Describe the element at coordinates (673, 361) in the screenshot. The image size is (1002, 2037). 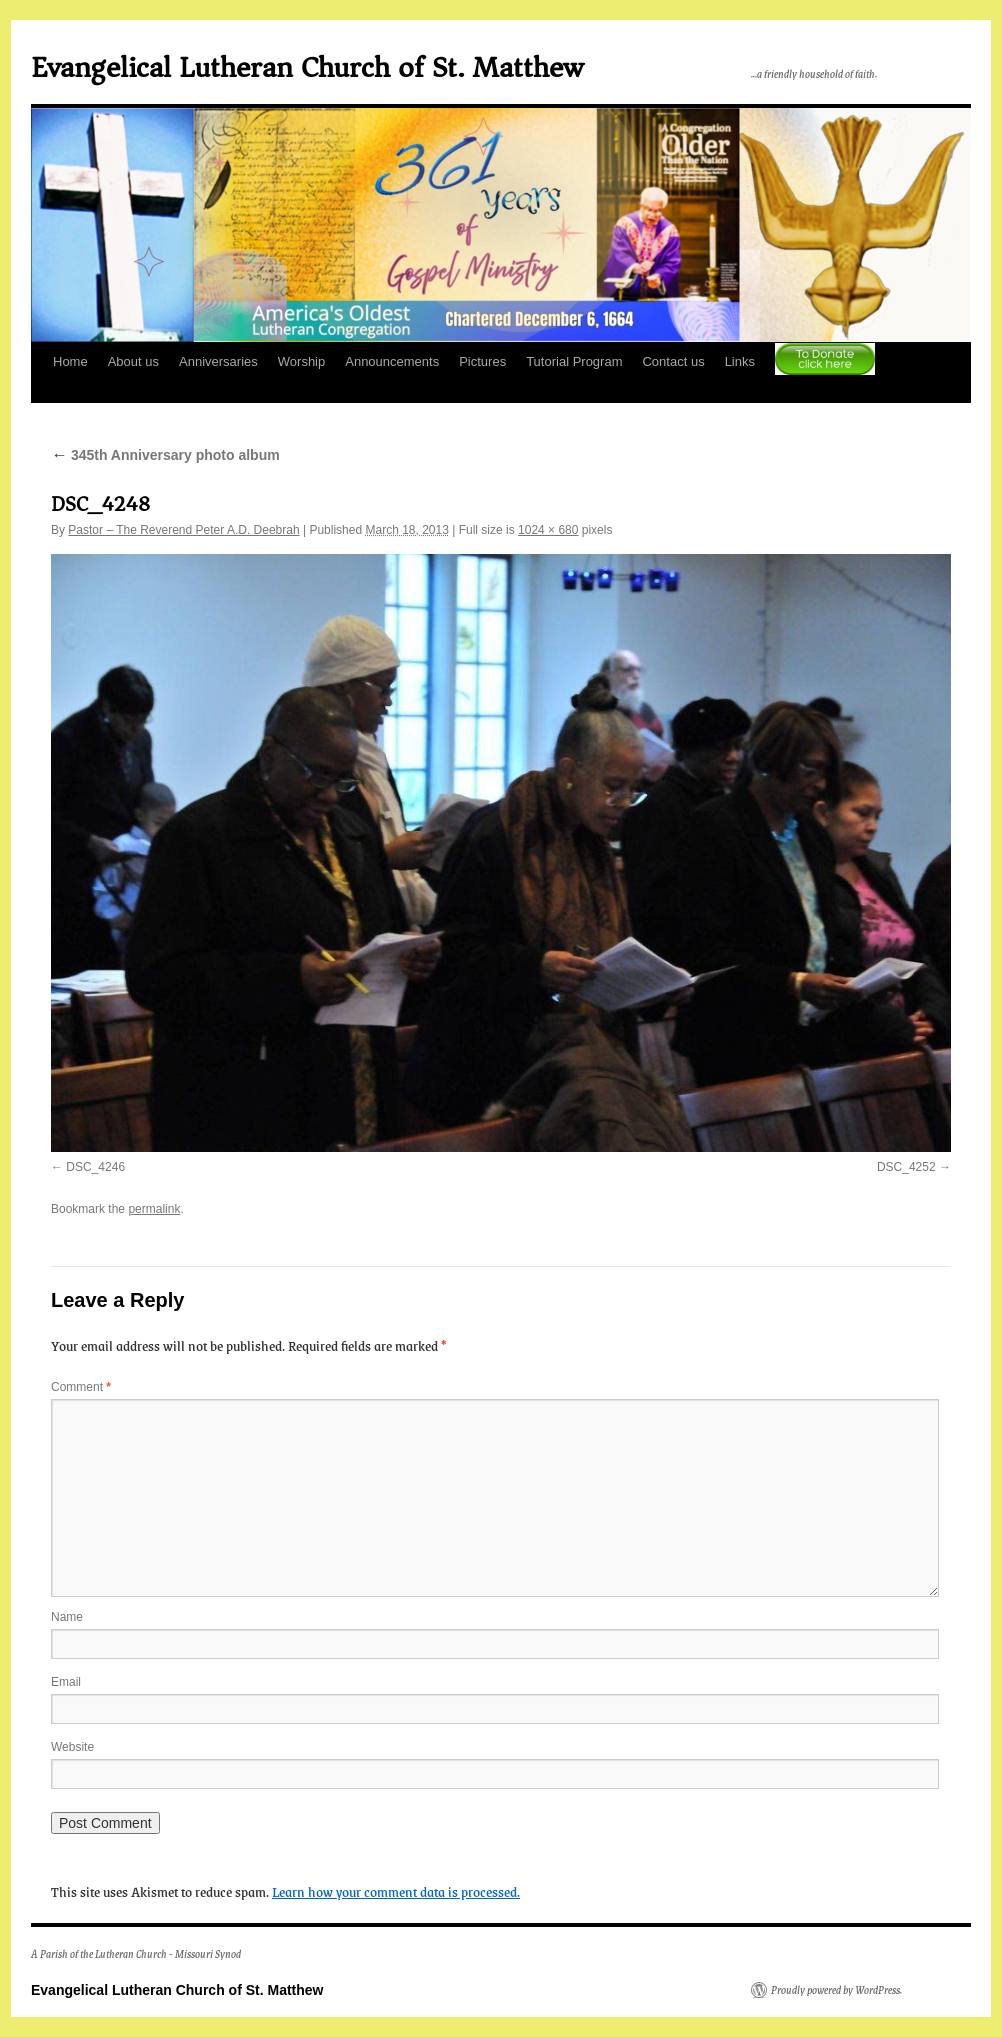
I see `Contact us` at that location.